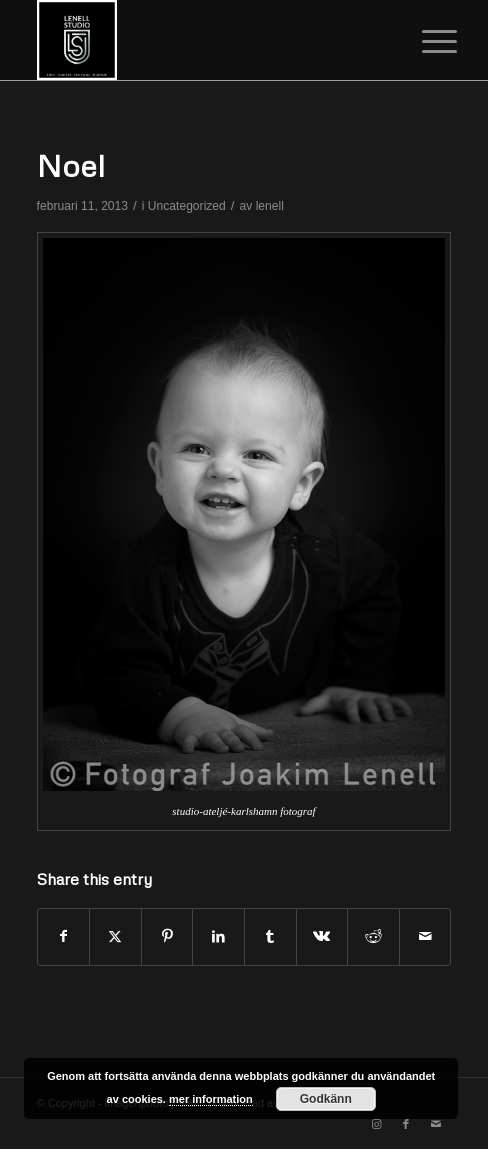 The height and width of the screenshot is (1149, 488). Describe the element at coordinates (406, 1124) in the screenshot. I see `[Link to Facebook]` at that location.